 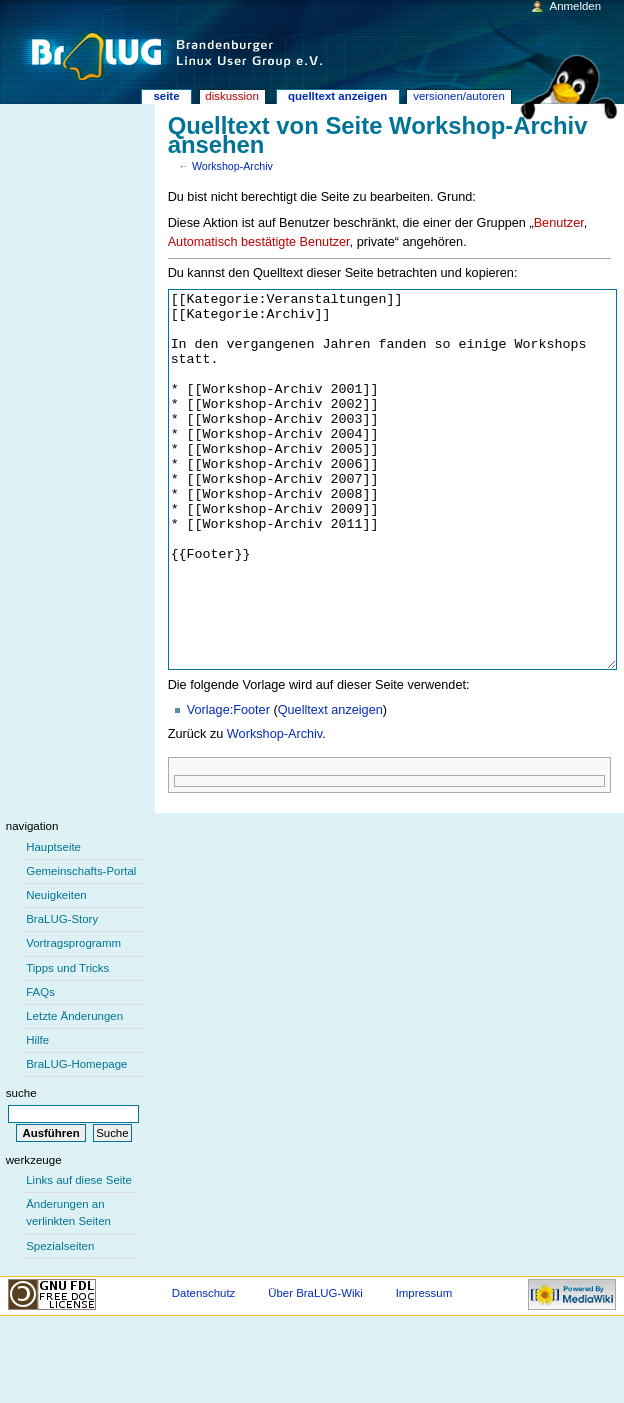 I want to click on Quelltext anzeigen, so click(x=330, y=785).